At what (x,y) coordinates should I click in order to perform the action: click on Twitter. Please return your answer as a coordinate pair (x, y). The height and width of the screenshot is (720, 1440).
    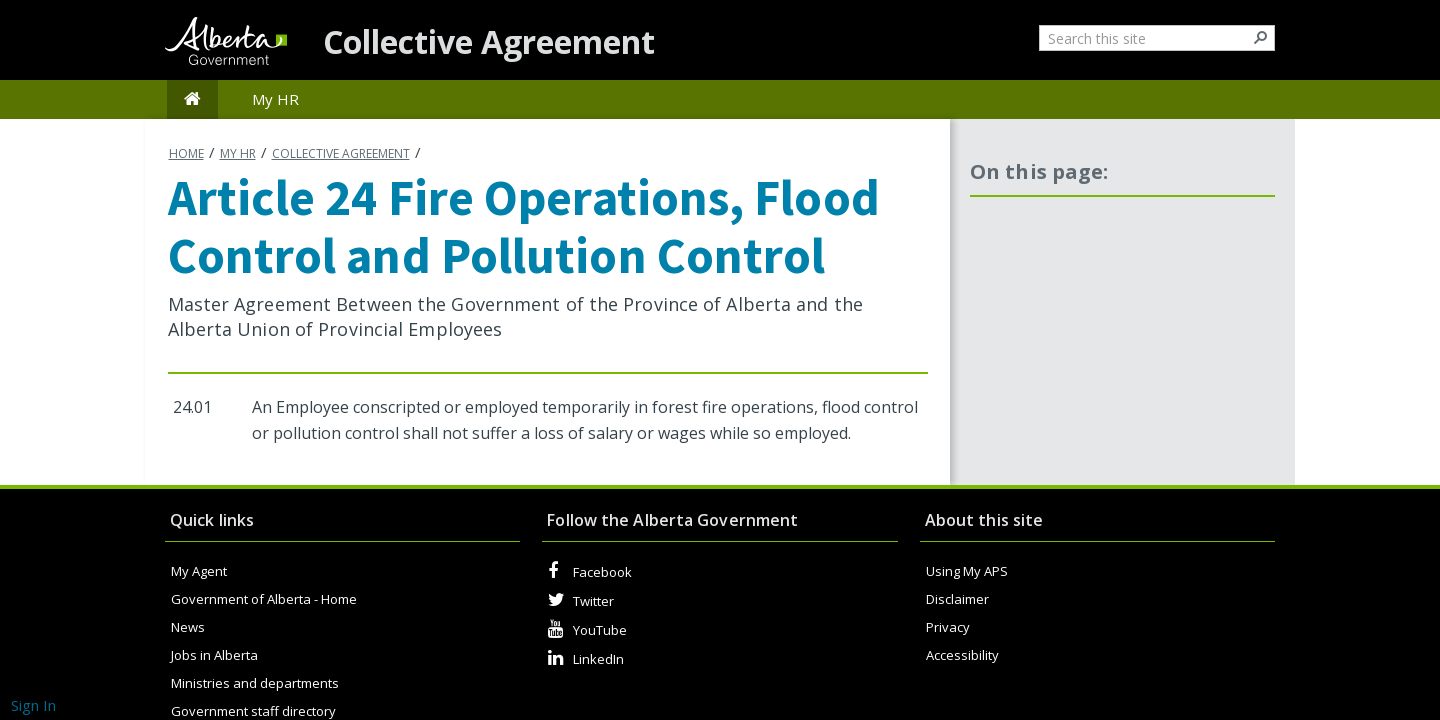
    Looking at the image, I should click on (581, 600).